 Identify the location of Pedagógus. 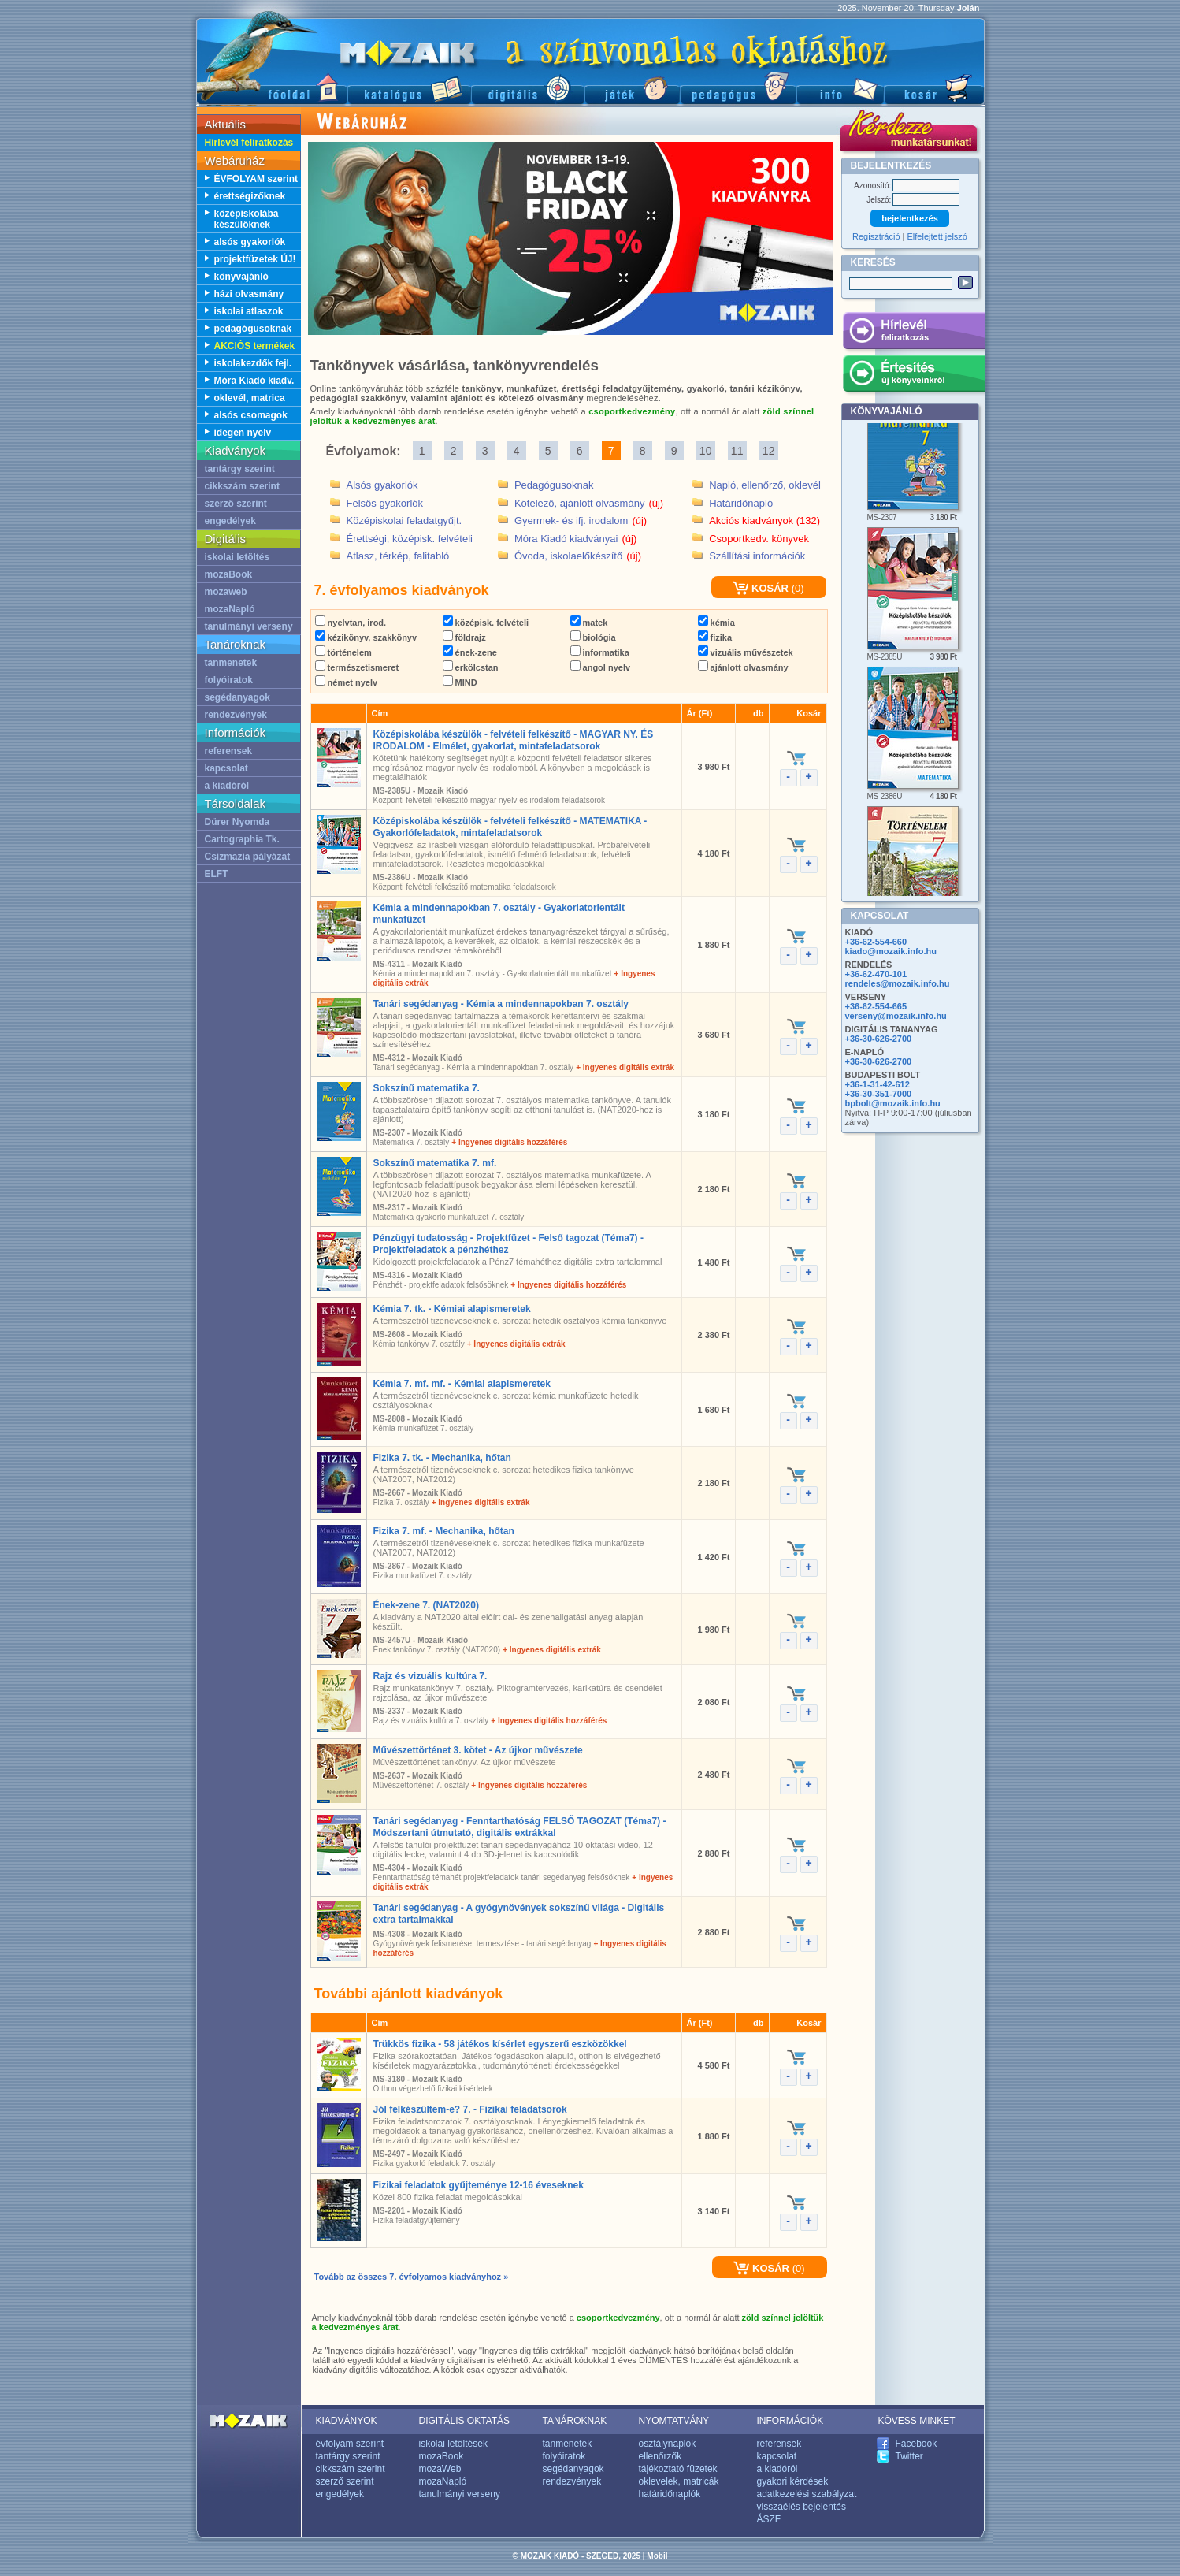
(738, 87).